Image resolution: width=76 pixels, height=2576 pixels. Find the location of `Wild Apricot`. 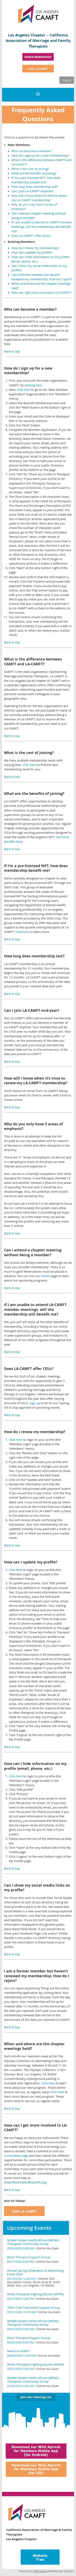

Wild Apricot is located at coordinates (40, 2571).